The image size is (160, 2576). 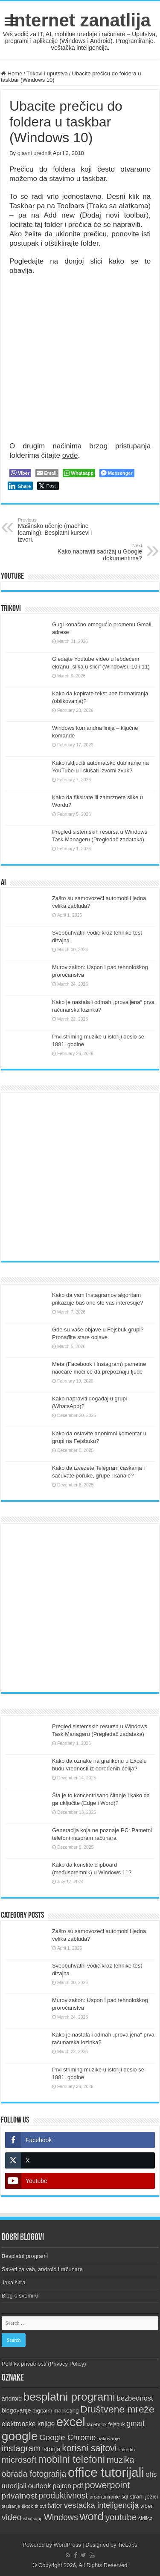 What do you see at coordinates (11, 73) in the screenshot?
I see `Home` at bounding box center [11, 73].